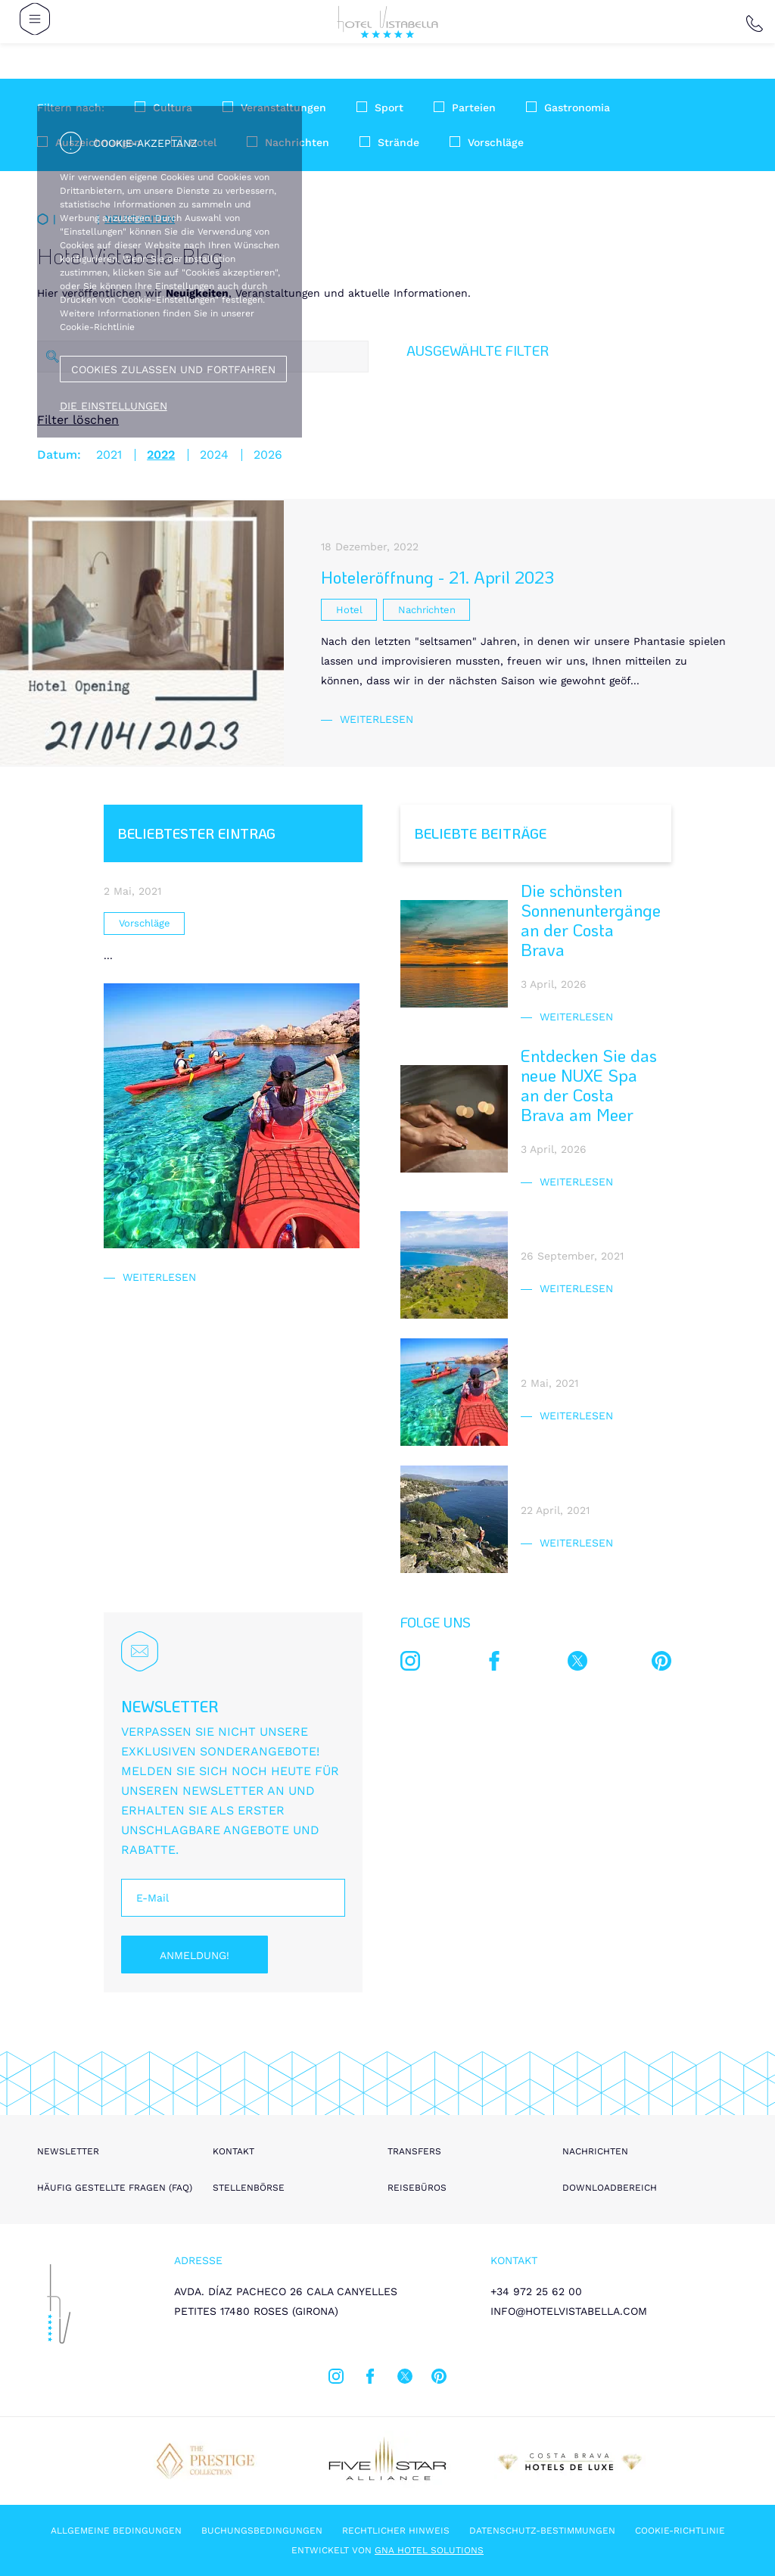 This screenshot has height=2576, width=775. Describe the element at coordinates (387, 2550) in the screenshot. I see `Entwickelt von` at that location.